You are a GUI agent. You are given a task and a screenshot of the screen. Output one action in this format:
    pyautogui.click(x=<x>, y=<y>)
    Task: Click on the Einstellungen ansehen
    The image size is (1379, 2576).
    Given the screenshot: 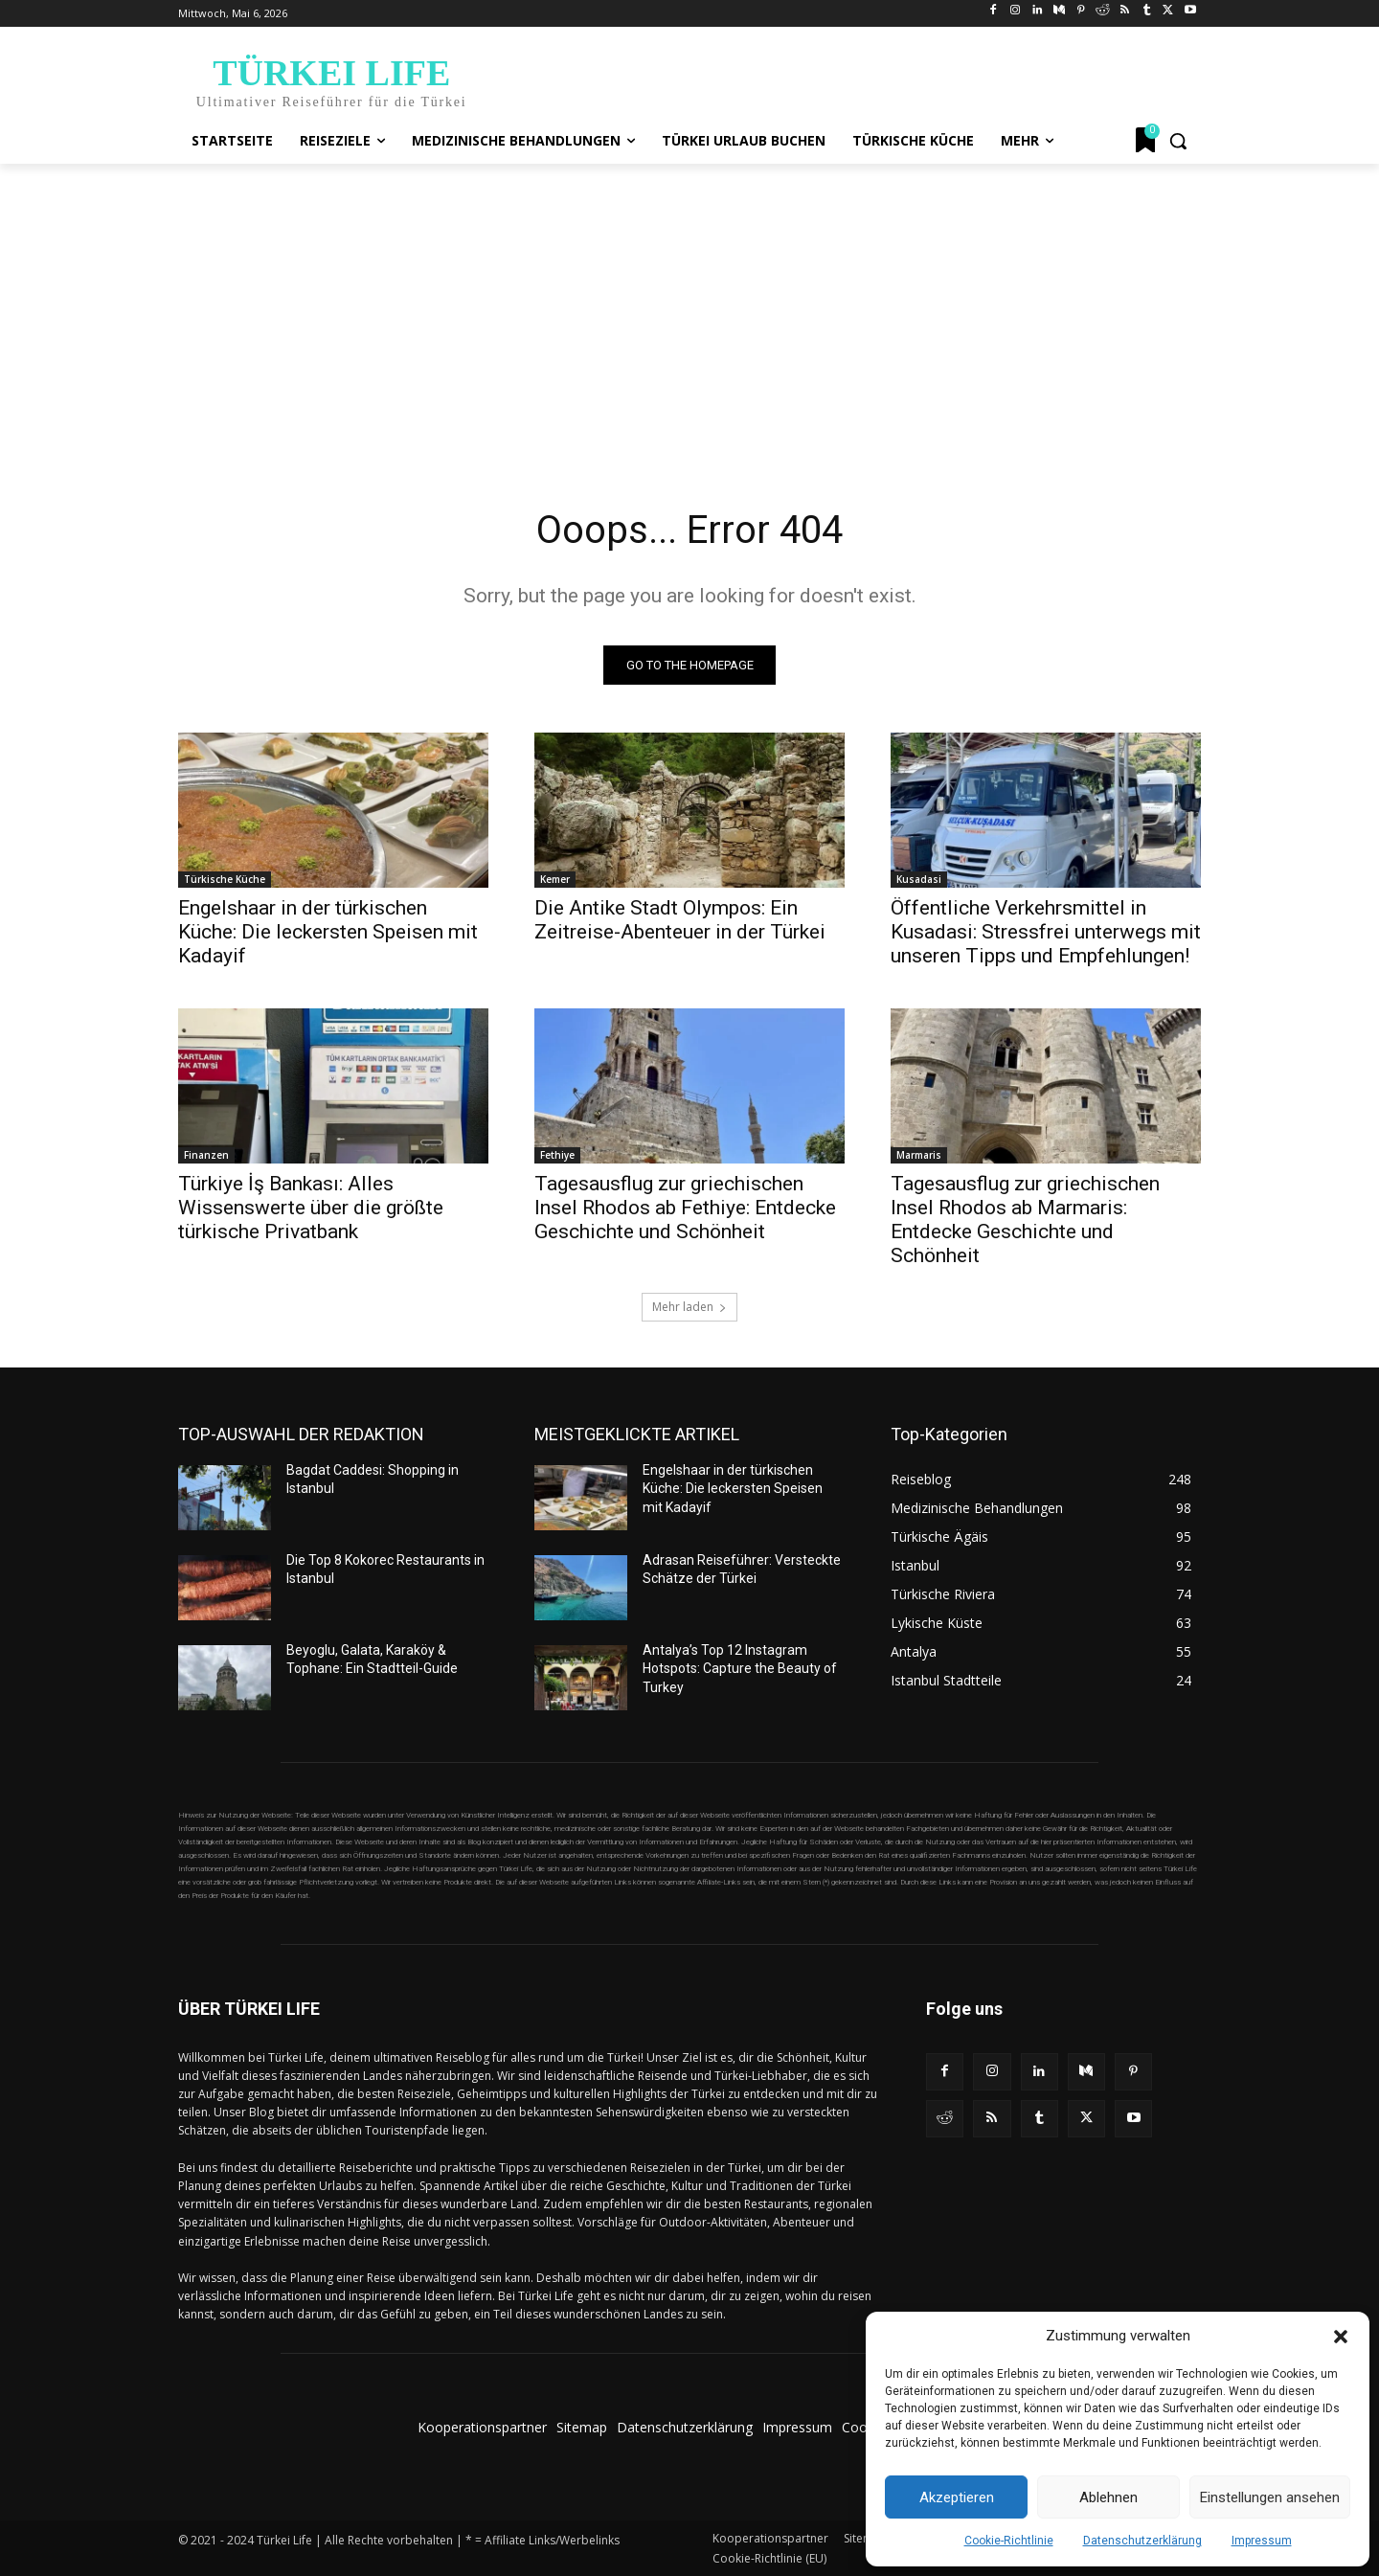 What is the action you would take?
    pyautogui.click(x=1270, y=2497)
    